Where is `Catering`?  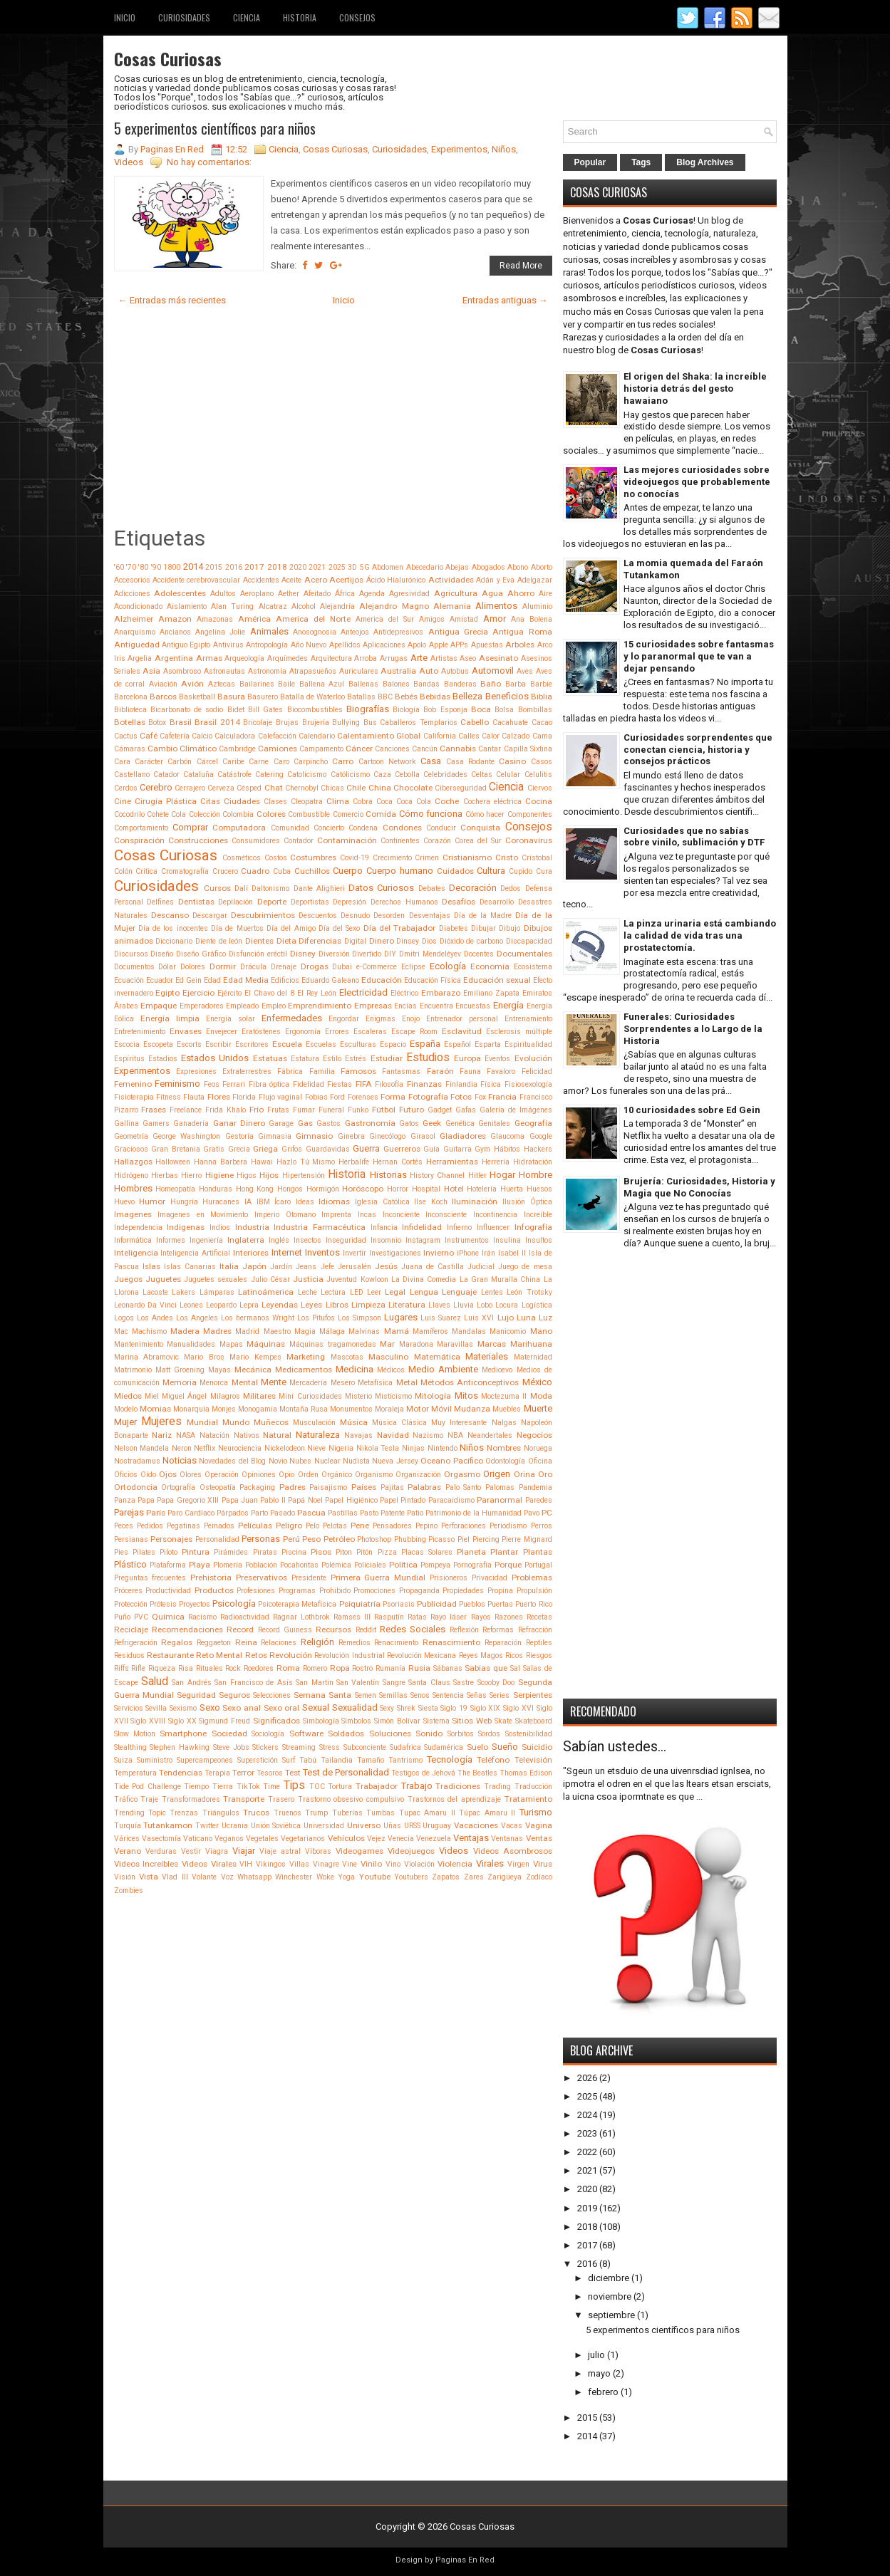
Catering is located at coordinates (269, 774).